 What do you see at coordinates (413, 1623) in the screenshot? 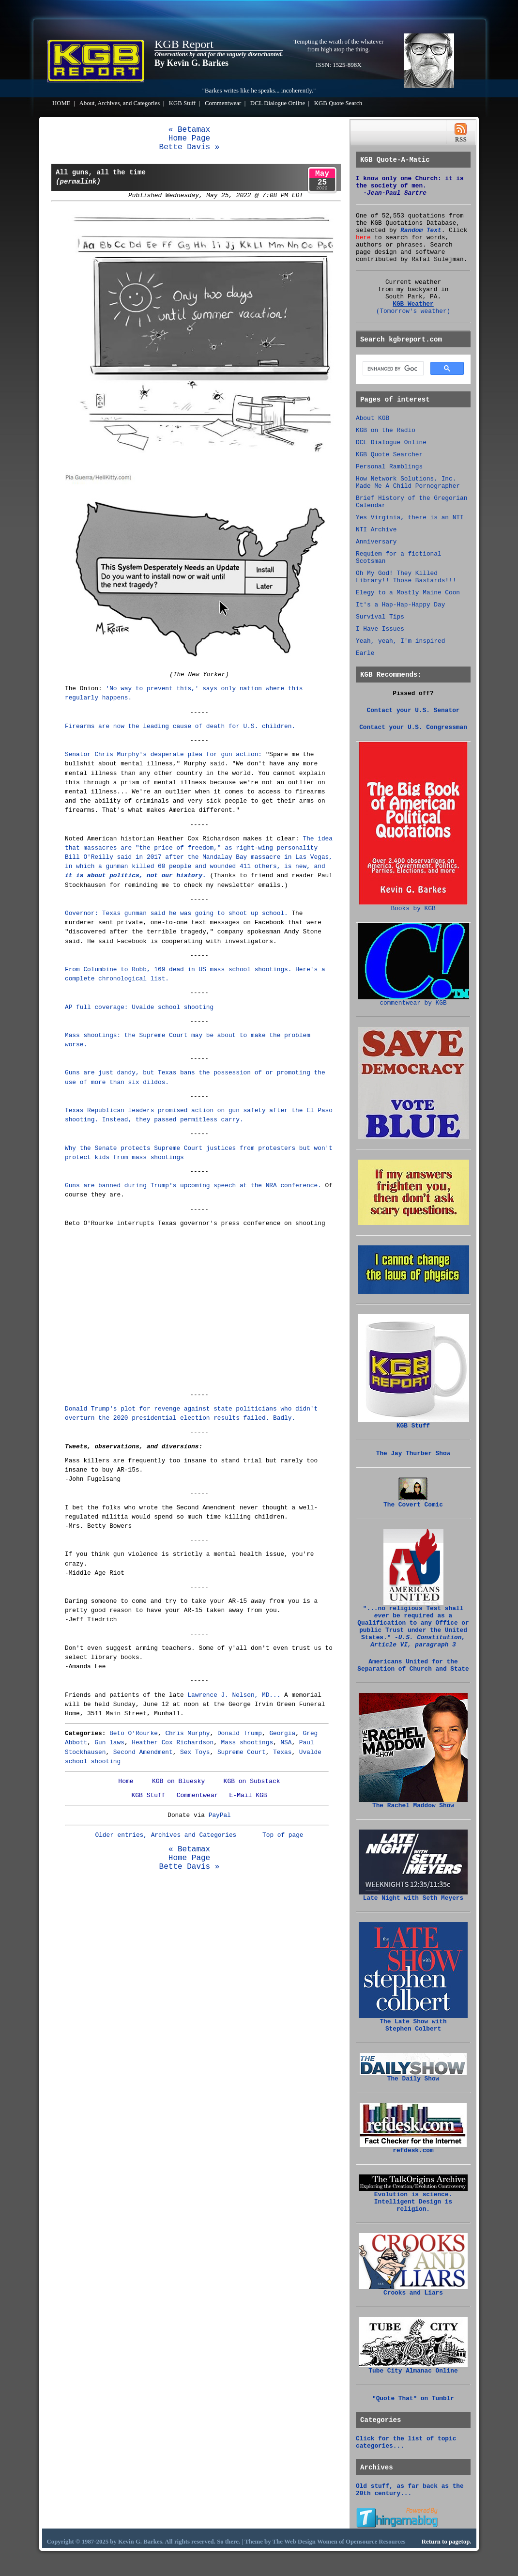
I see `"...no religious Test shall be required as a Qualification to any Office or public Trust under the United States."` at bounding box center [413, 1623].